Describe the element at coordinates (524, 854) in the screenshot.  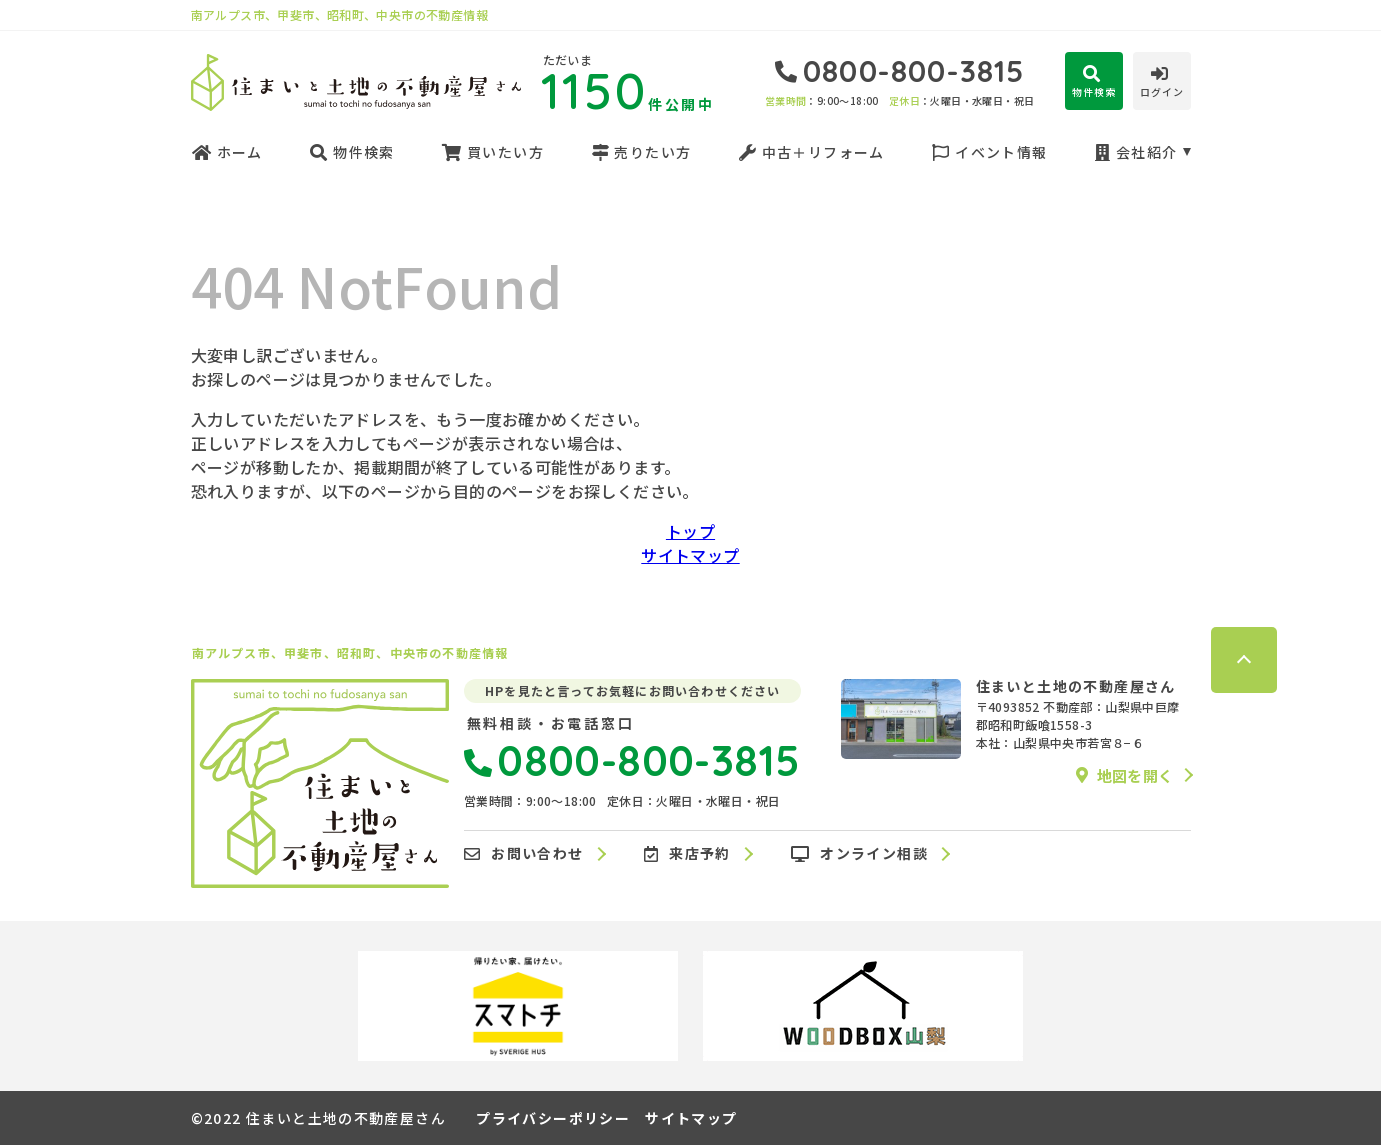
I see `お問い合わせ` at that location.